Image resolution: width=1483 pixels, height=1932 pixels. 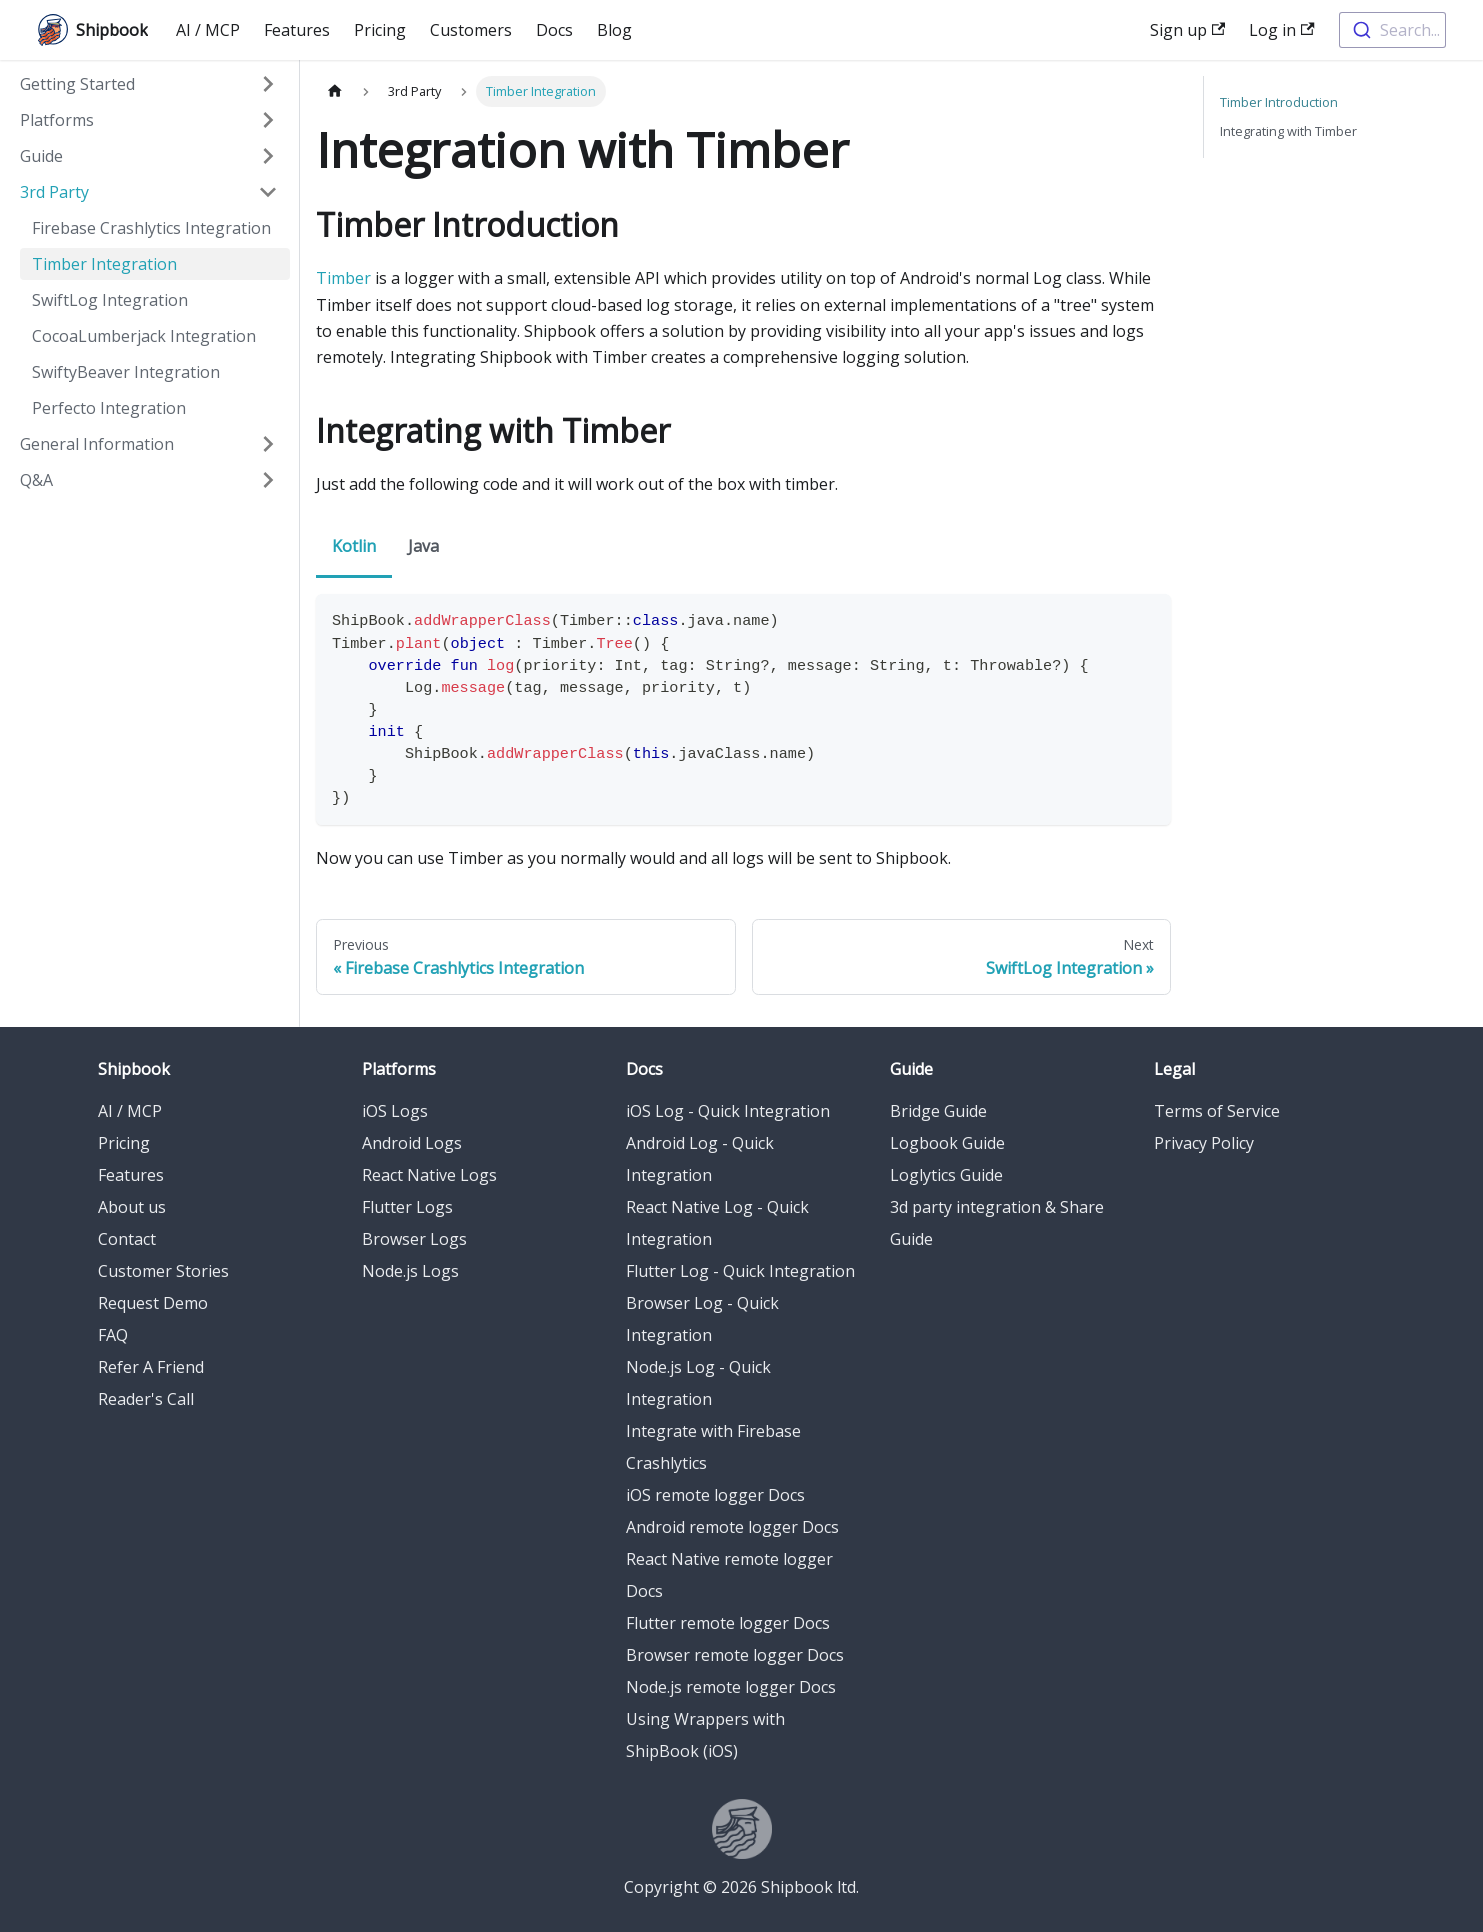 What do you see at coordinates (113, 1335) in the screenshot?
I see `FAQ` at bounding box center [113, 1335].